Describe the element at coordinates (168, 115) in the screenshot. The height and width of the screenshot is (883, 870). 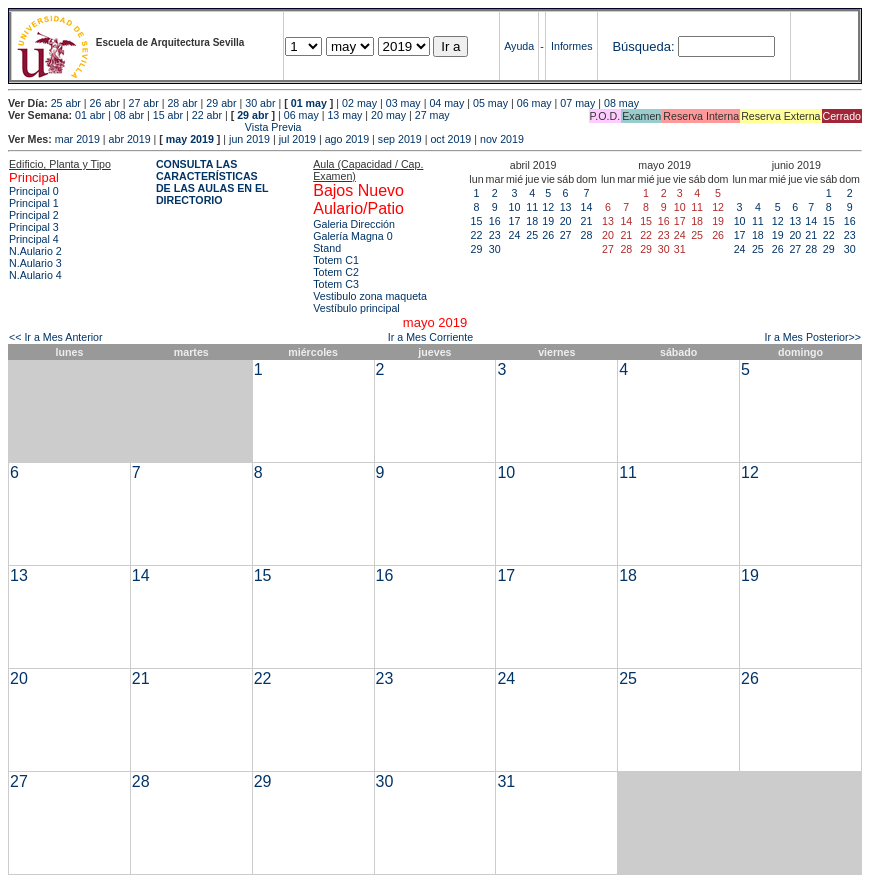
I see `15 abr` at that location.